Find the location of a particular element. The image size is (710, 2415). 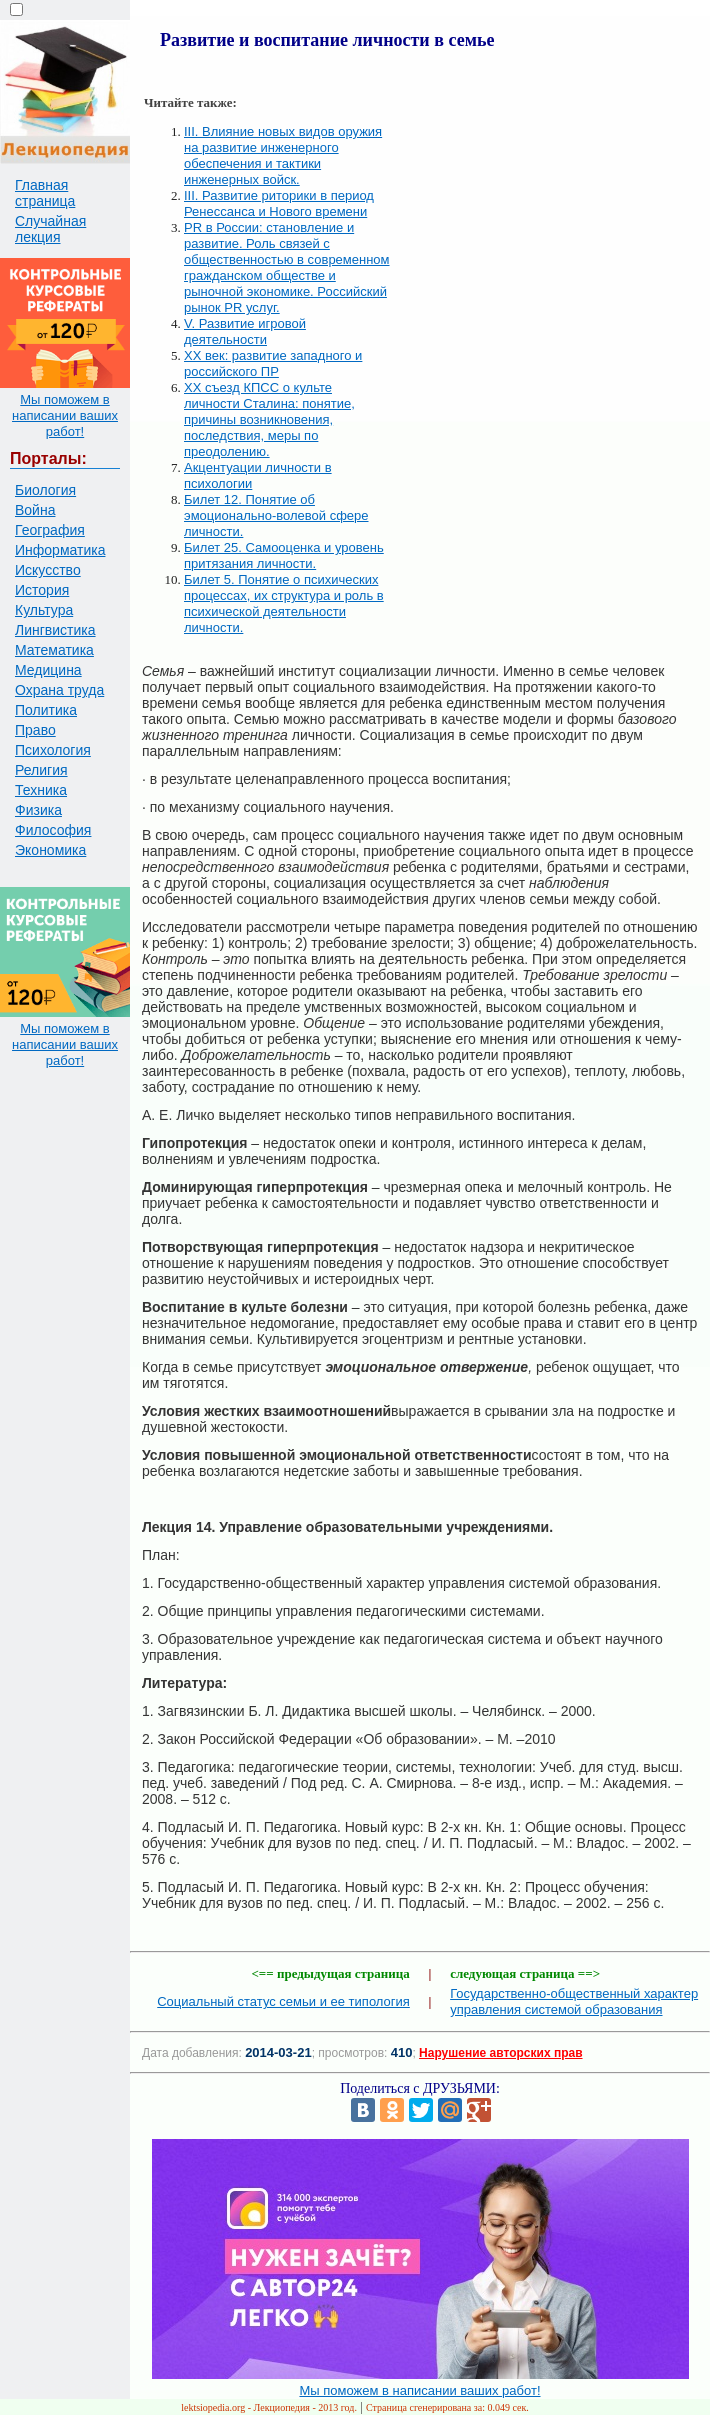

Война is located at coordinates (35, 510).